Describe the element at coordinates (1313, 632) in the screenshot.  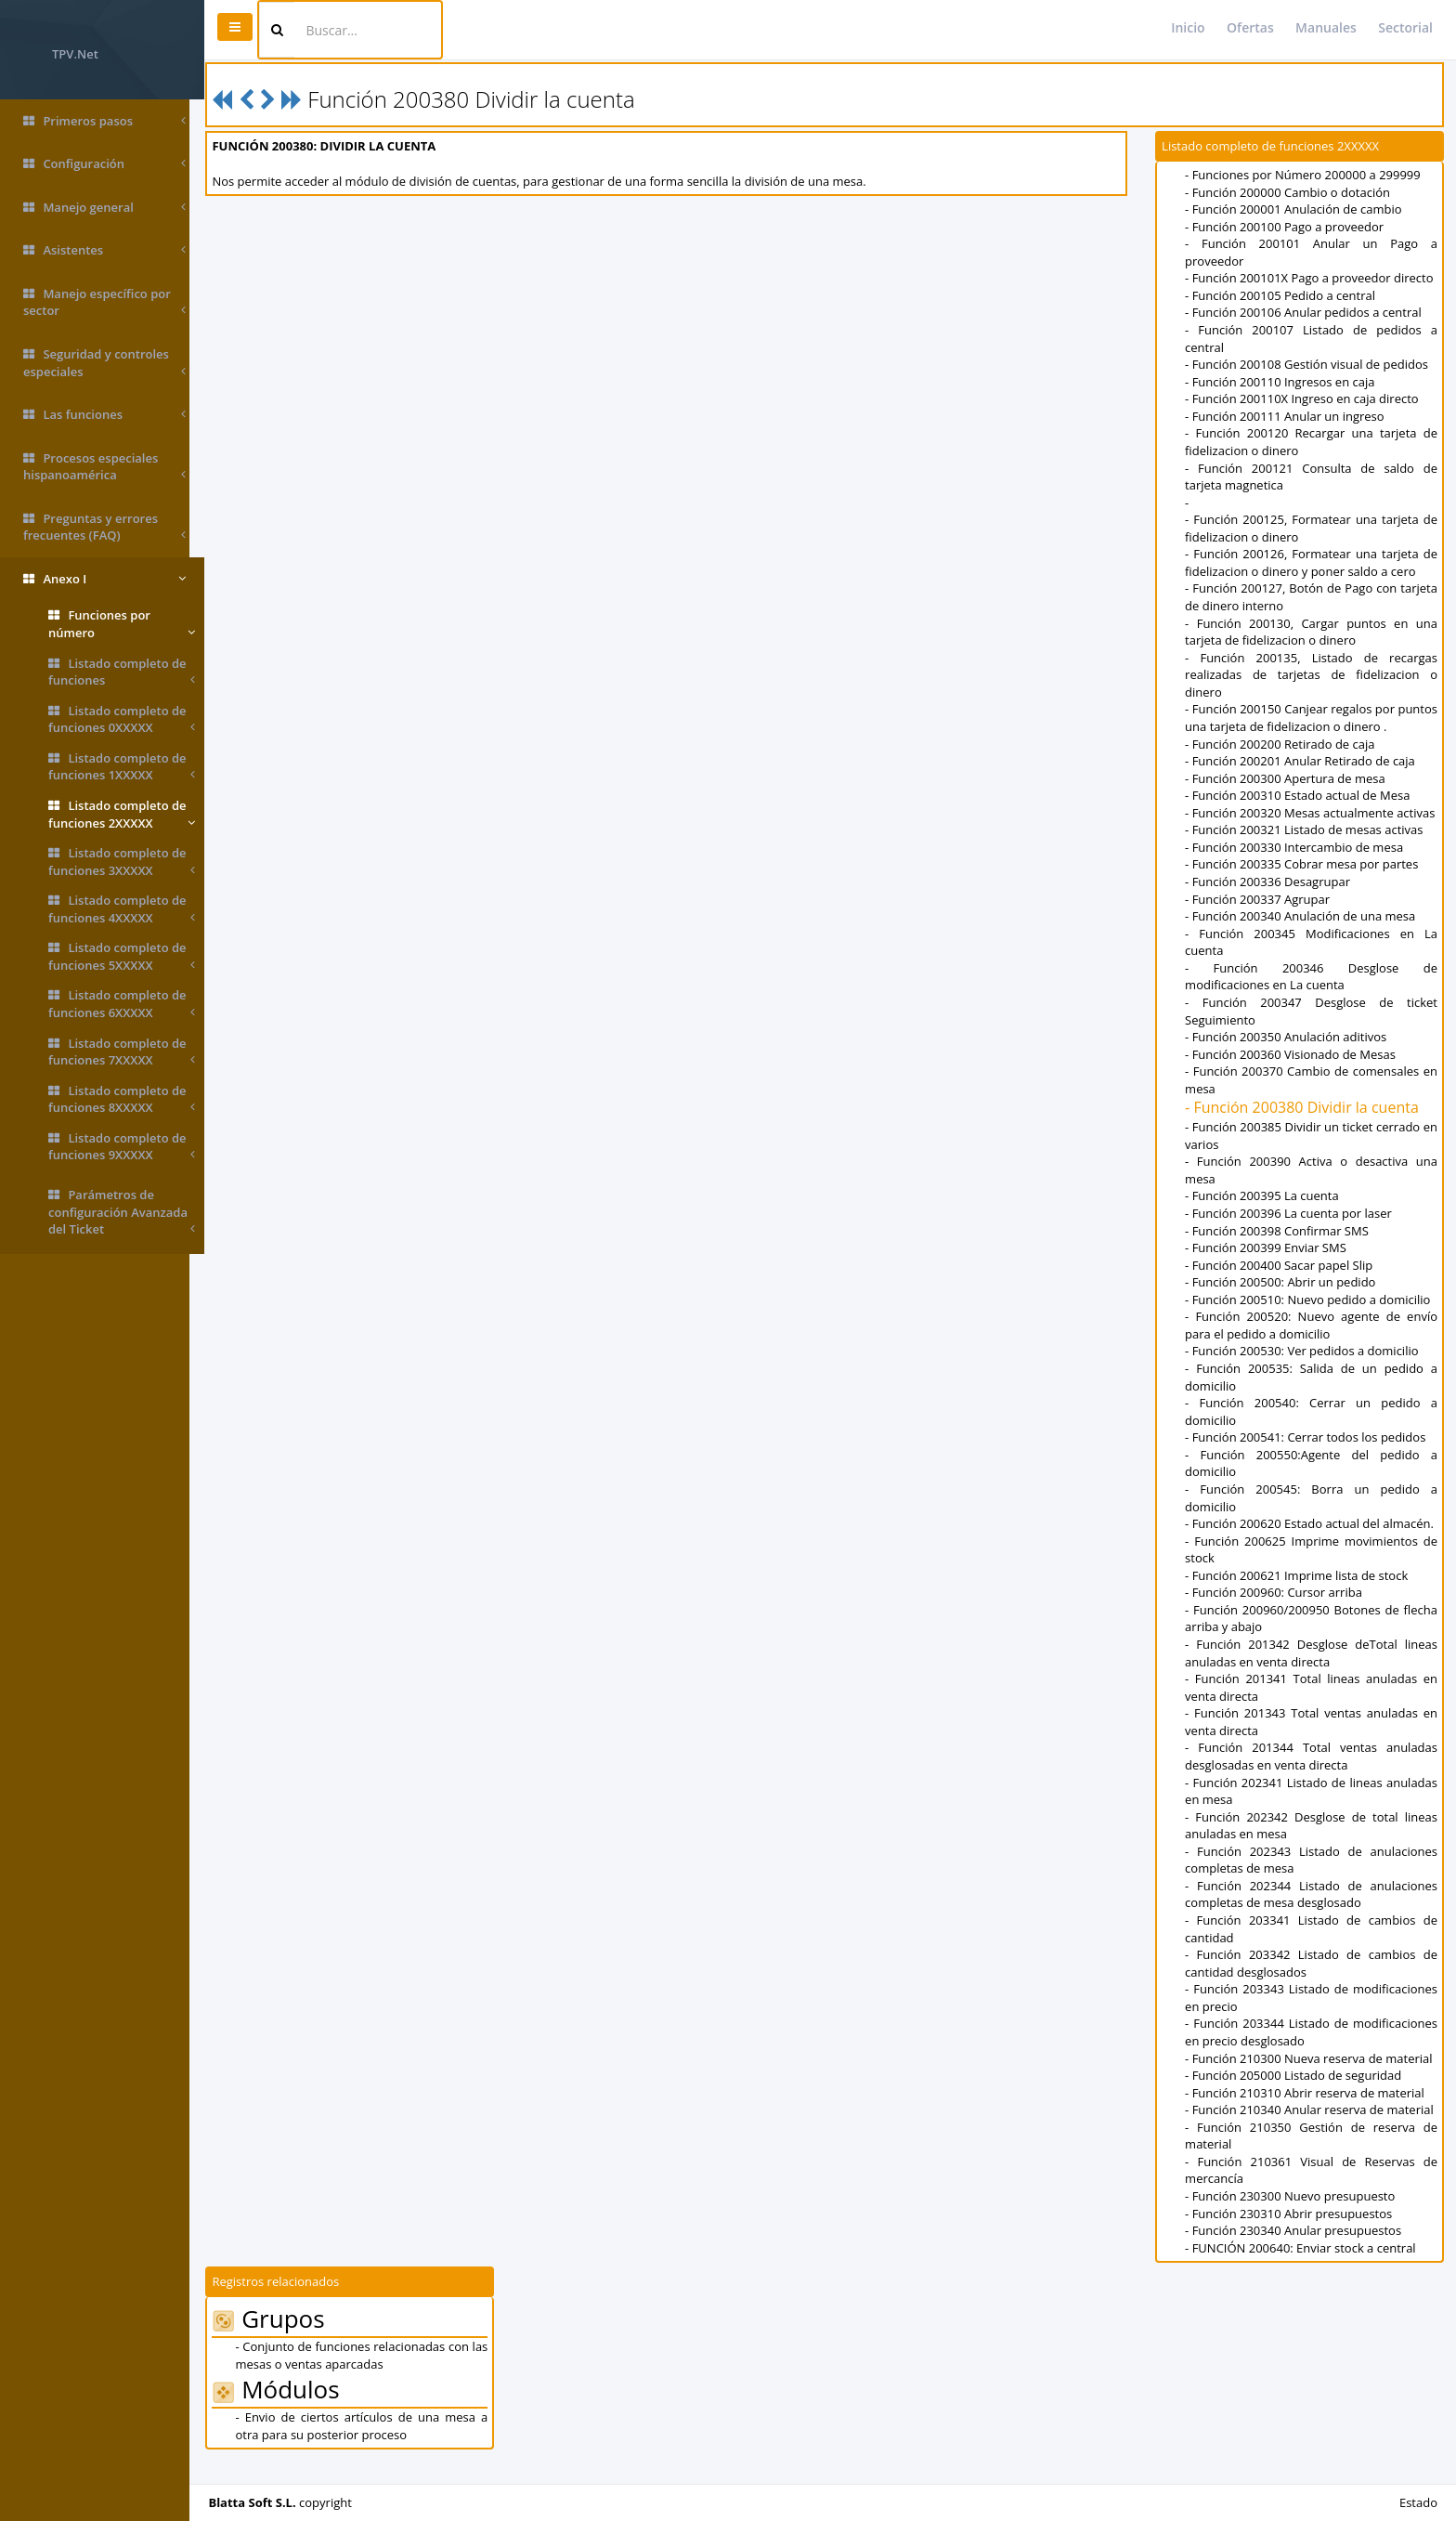
I see `- Función 200130, Cargar puntos en una tarjeta de fidelizacion o dinero` at that location.